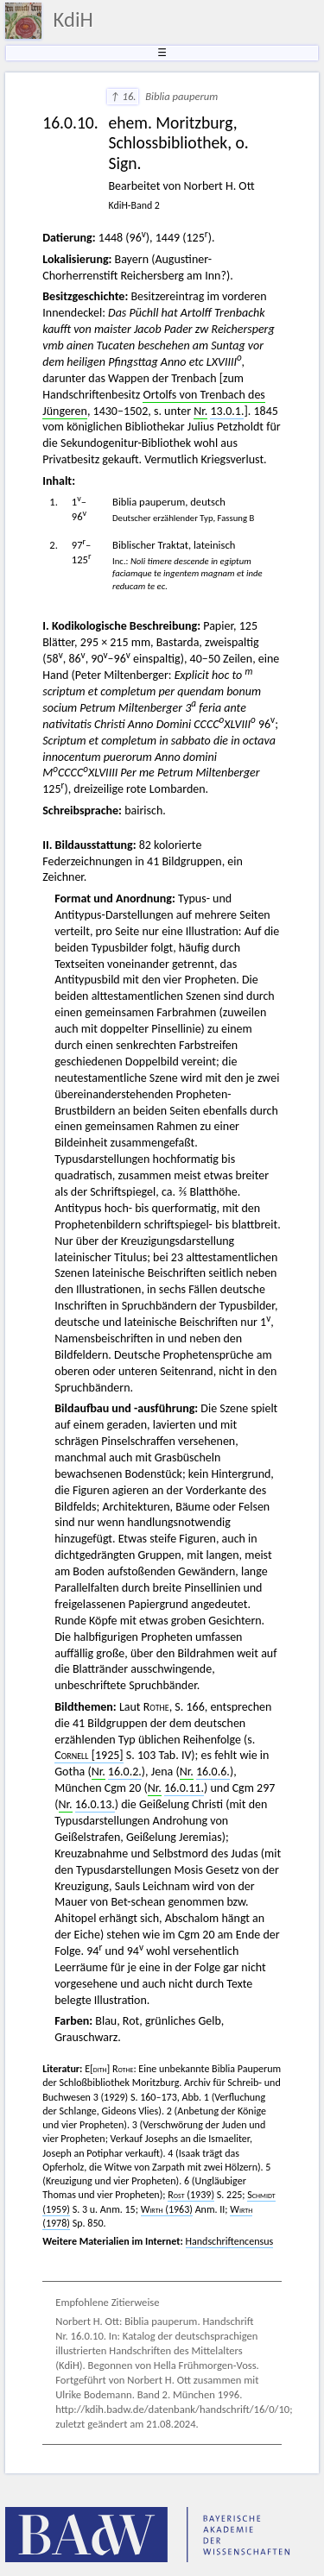 Image resolution: width=324 pixels, height=2576 pixels. I want to click on 13.0.1., so click(227, 411).